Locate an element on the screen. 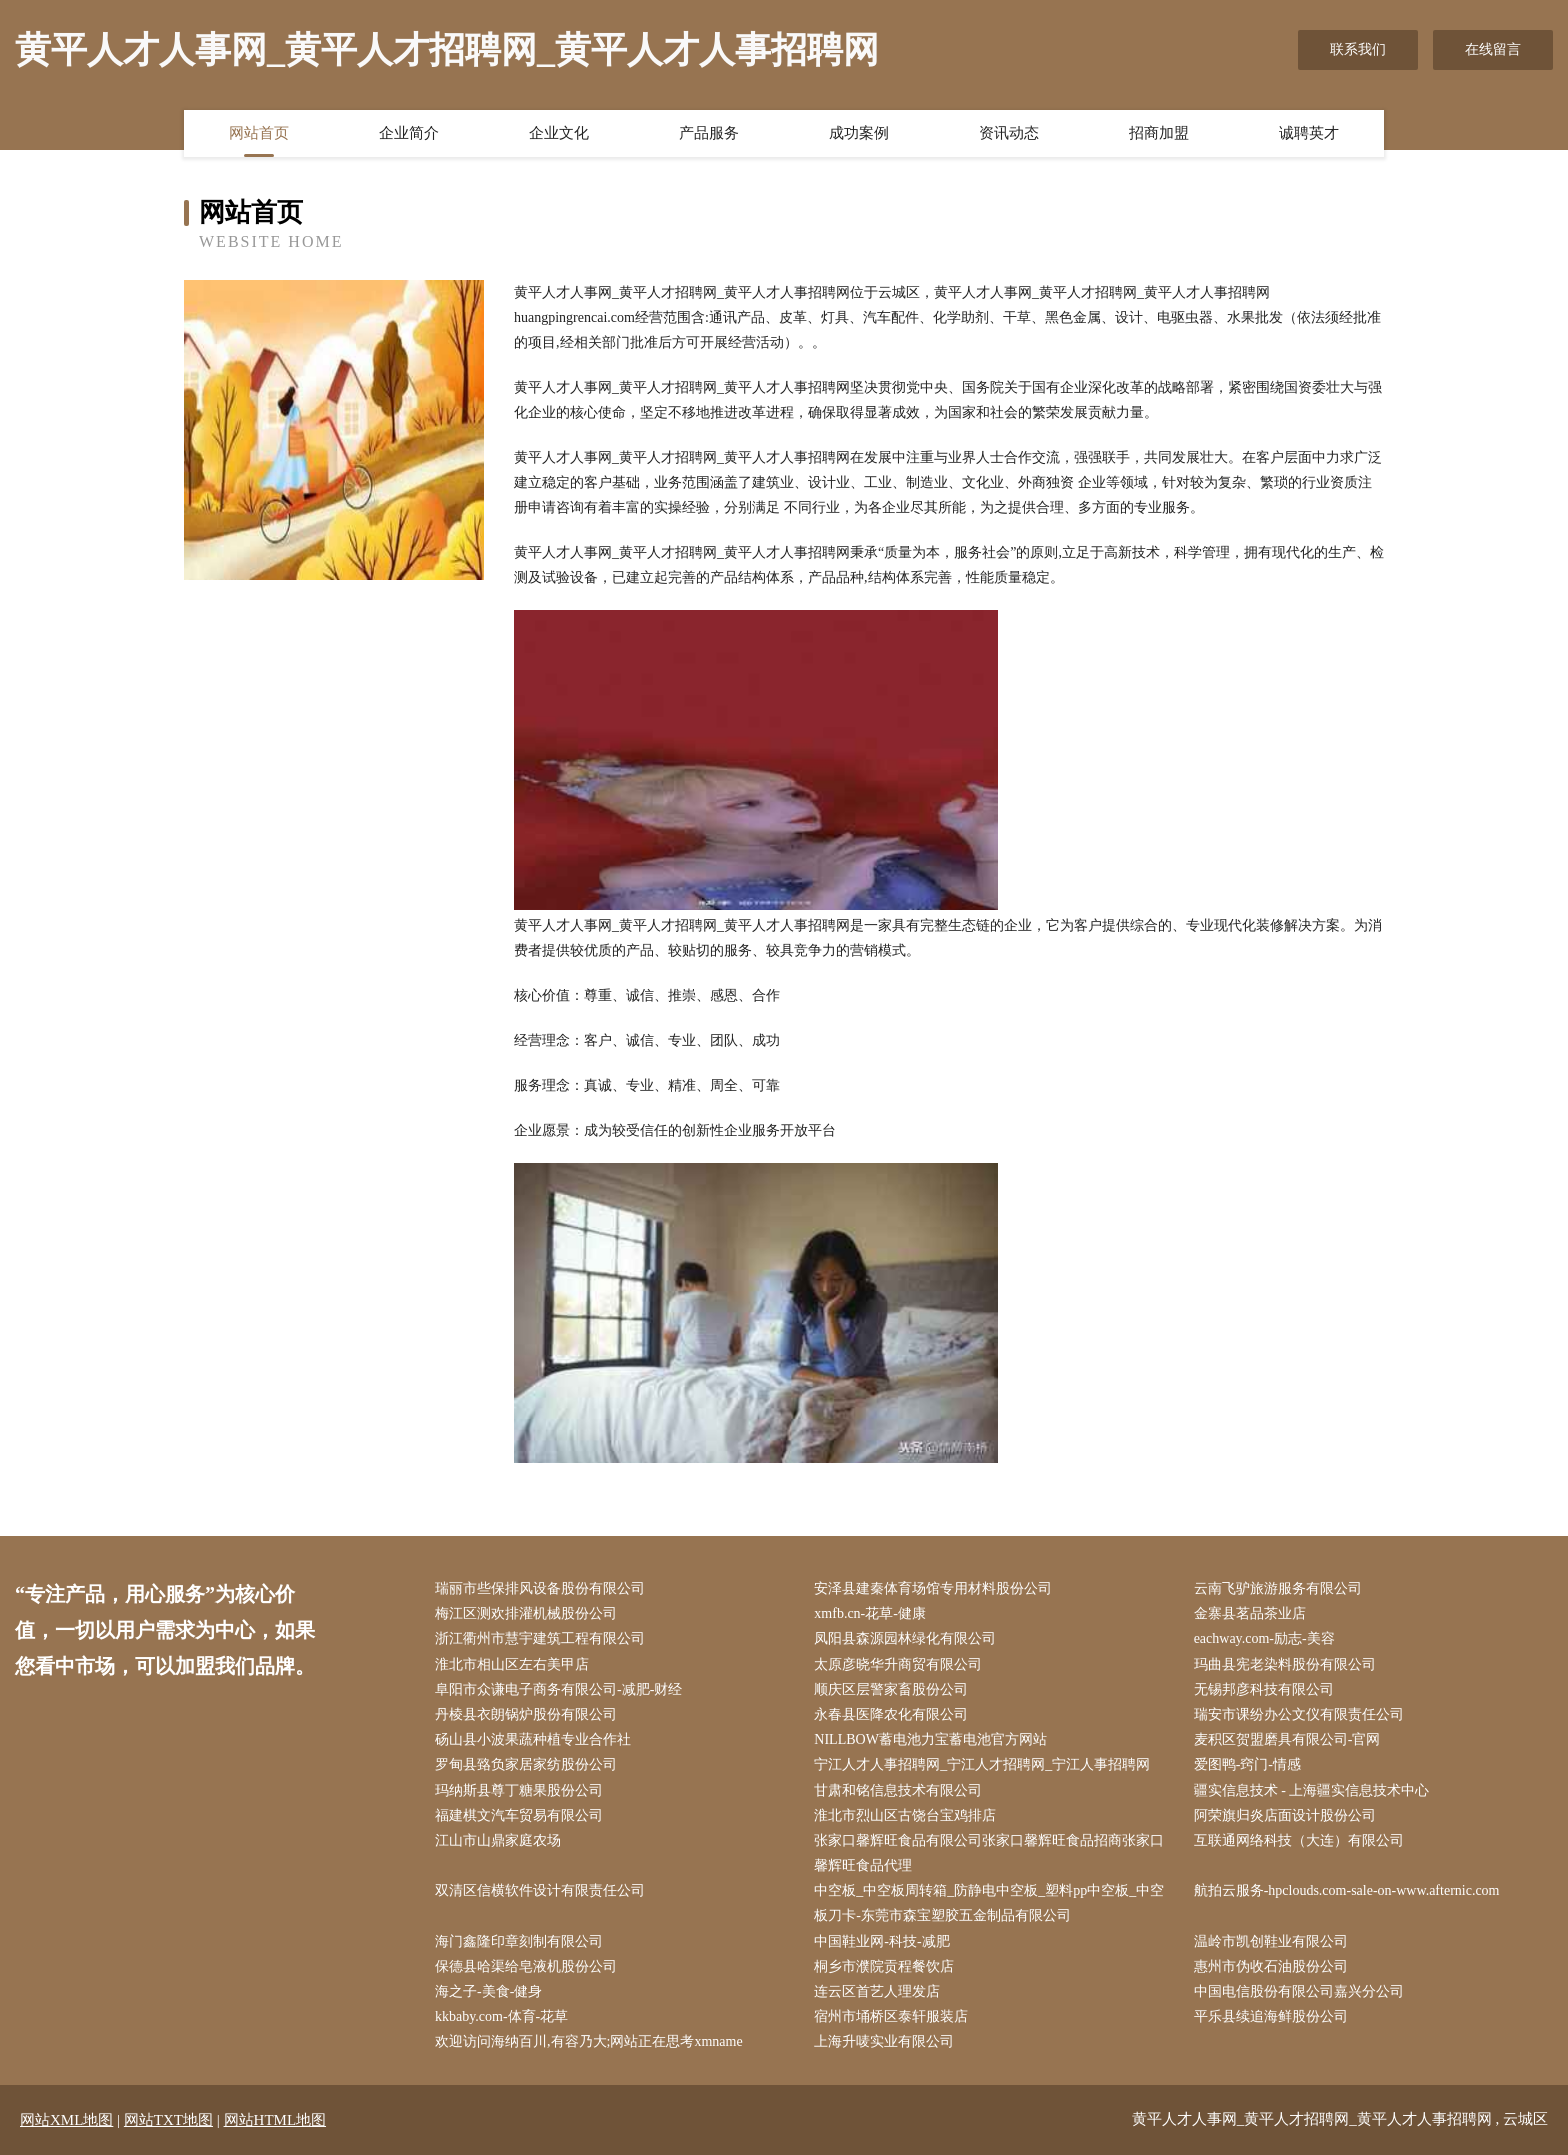 This screenshot has width=1568, height=2155. 双清区信横软件设计有限责任公司 is located at coordinates (540, 1890).